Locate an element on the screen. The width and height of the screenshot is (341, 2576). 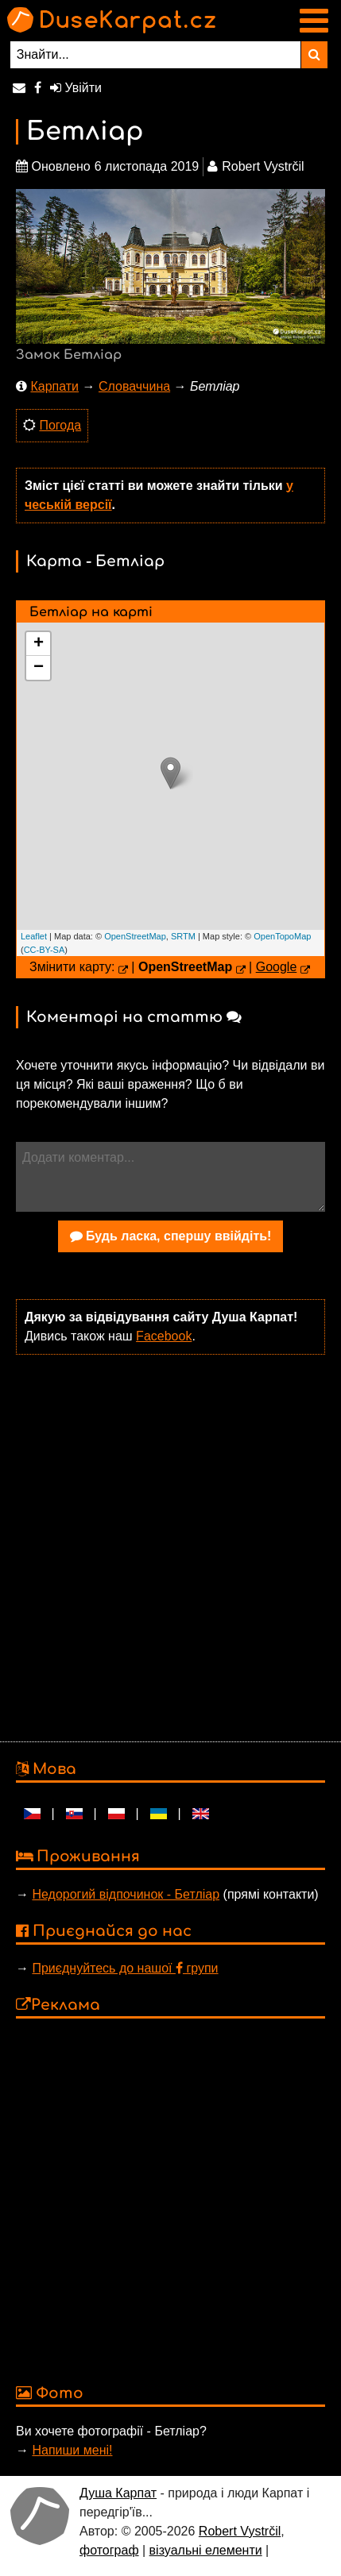
Душа Карпат is located at coordinates (118, 2493).